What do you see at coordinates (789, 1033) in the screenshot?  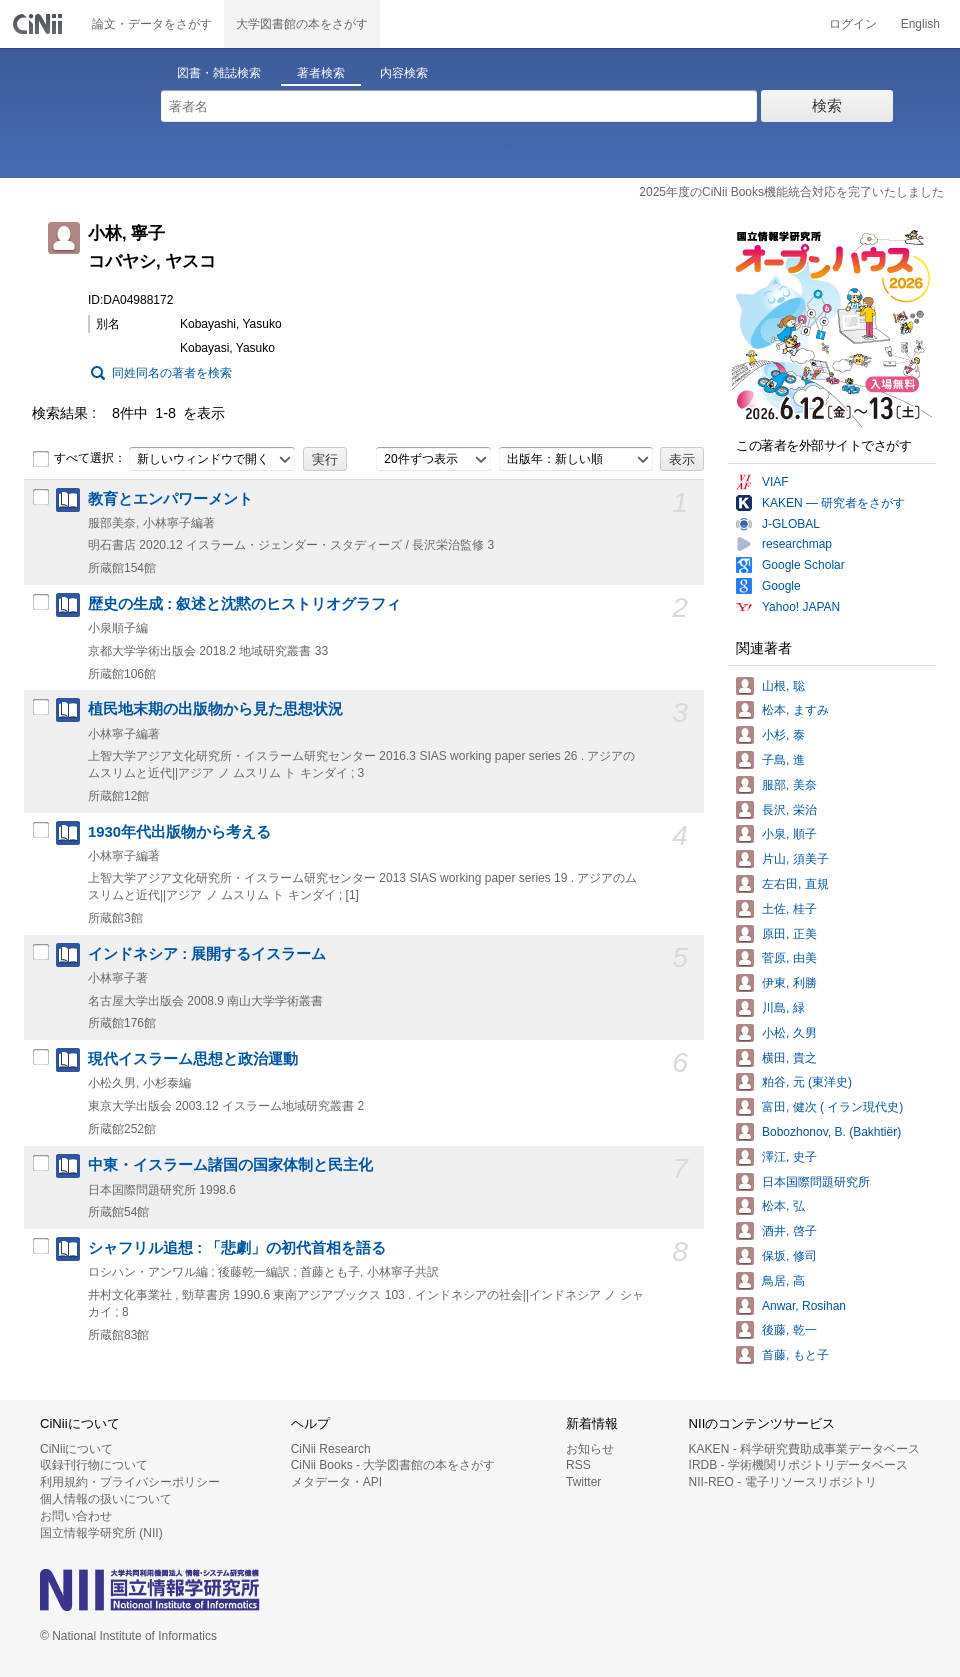 I see `小松, 久男` at bounding box center [789, 1033].